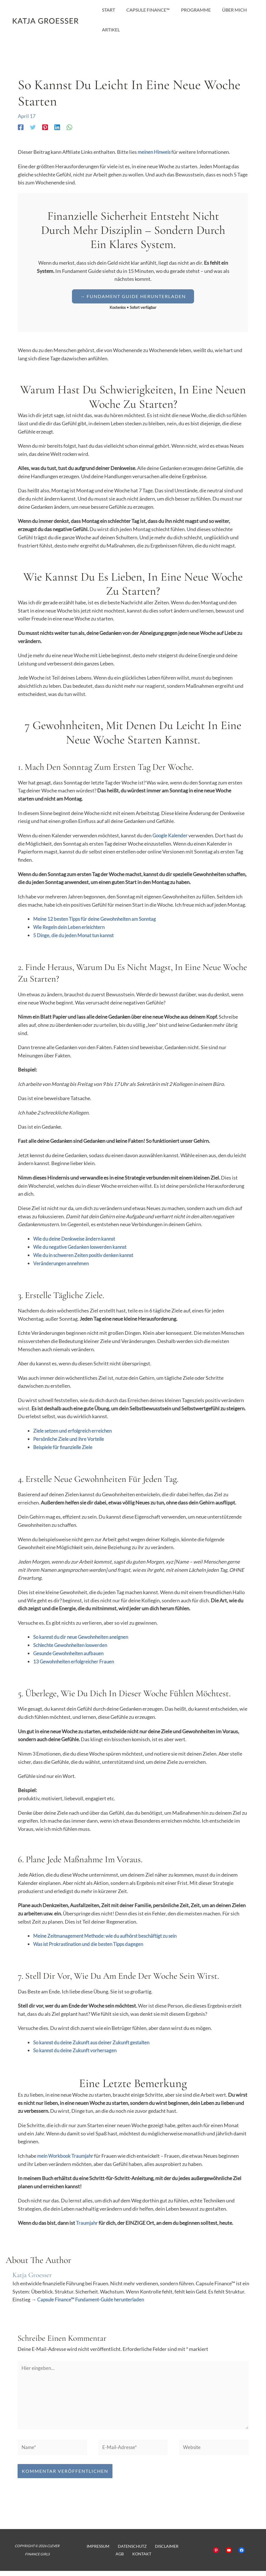 This screenshot has height=2576, width=266. I want to click on Datenschutz, so click(125, 2550).